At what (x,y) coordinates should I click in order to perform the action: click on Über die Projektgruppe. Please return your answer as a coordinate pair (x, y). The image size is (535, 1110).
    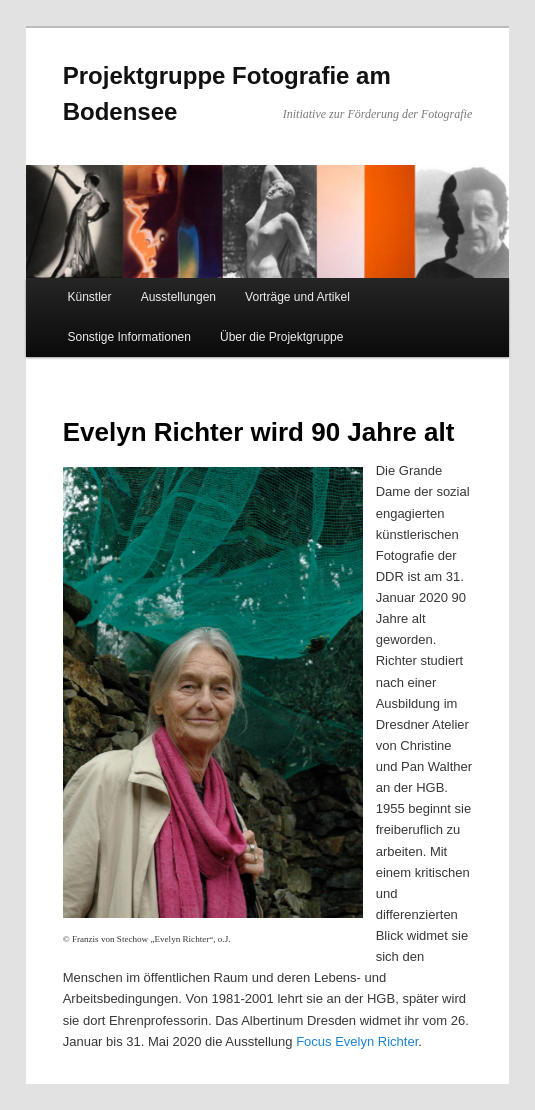
    Looking at the image, I should click on (281, 337).